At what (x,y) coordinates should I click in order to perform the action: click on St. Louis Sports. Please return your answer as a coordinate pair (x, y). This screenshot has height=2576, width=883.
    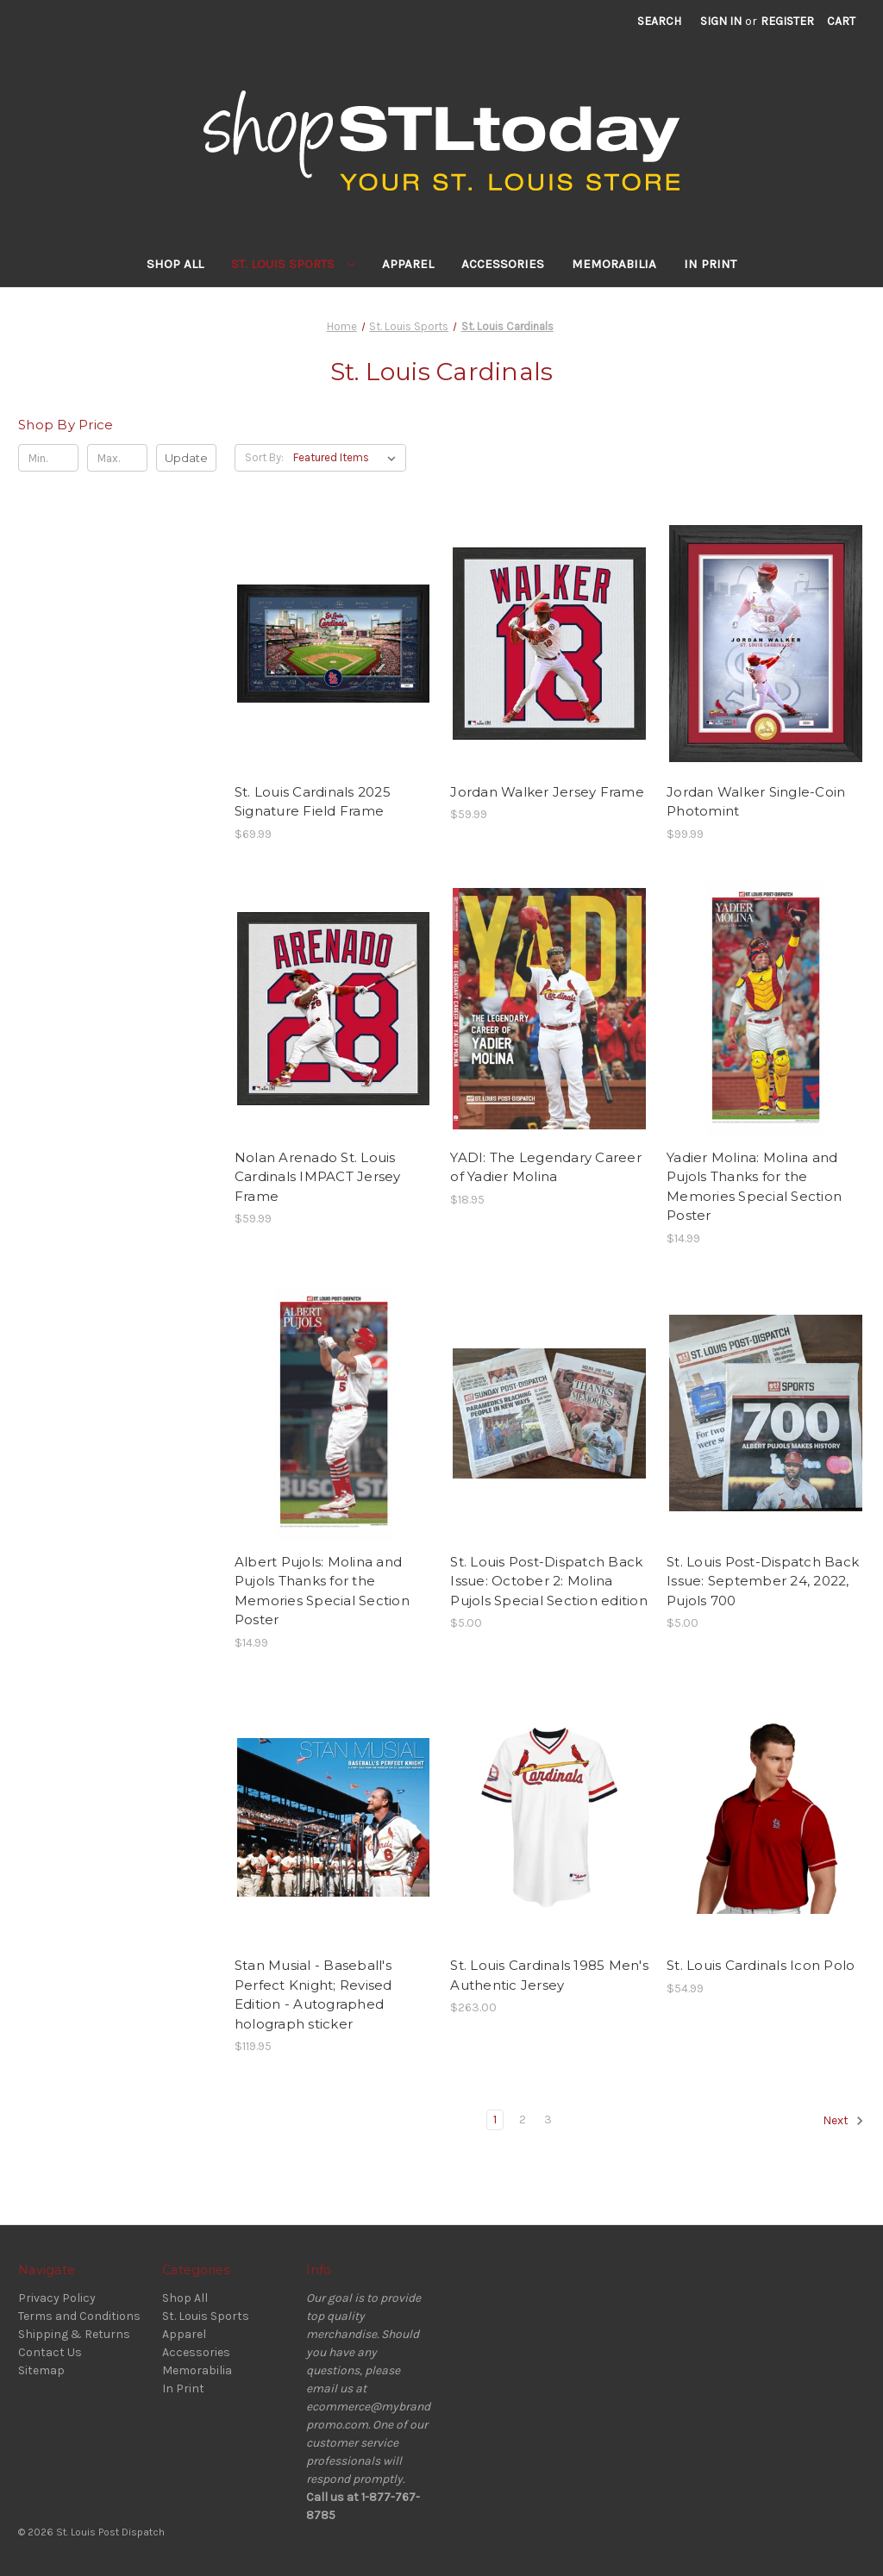
    Looking at the image, I should click on (292, 264).